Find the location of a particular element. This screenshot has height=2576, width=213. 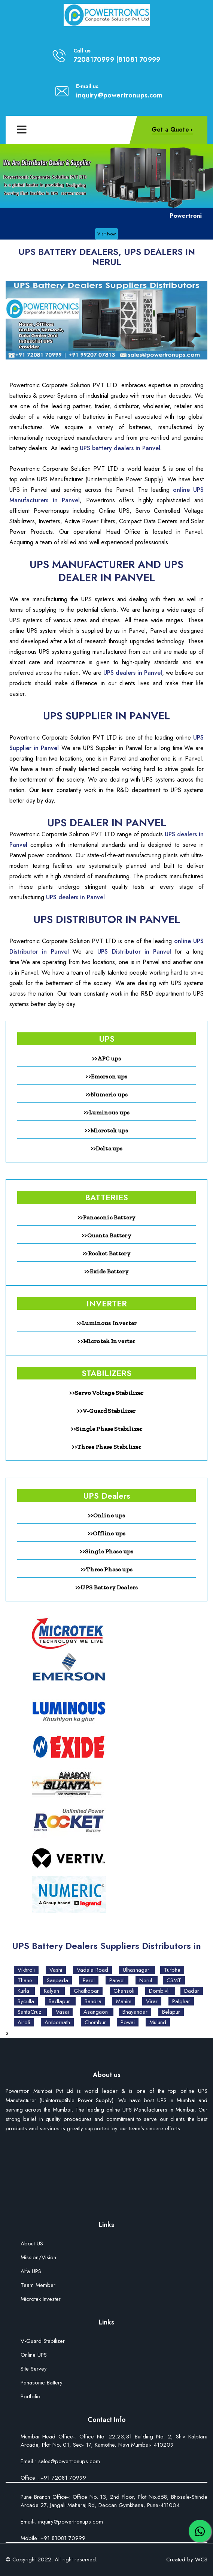

Vadala Road is located at coordinates (92, 1970).